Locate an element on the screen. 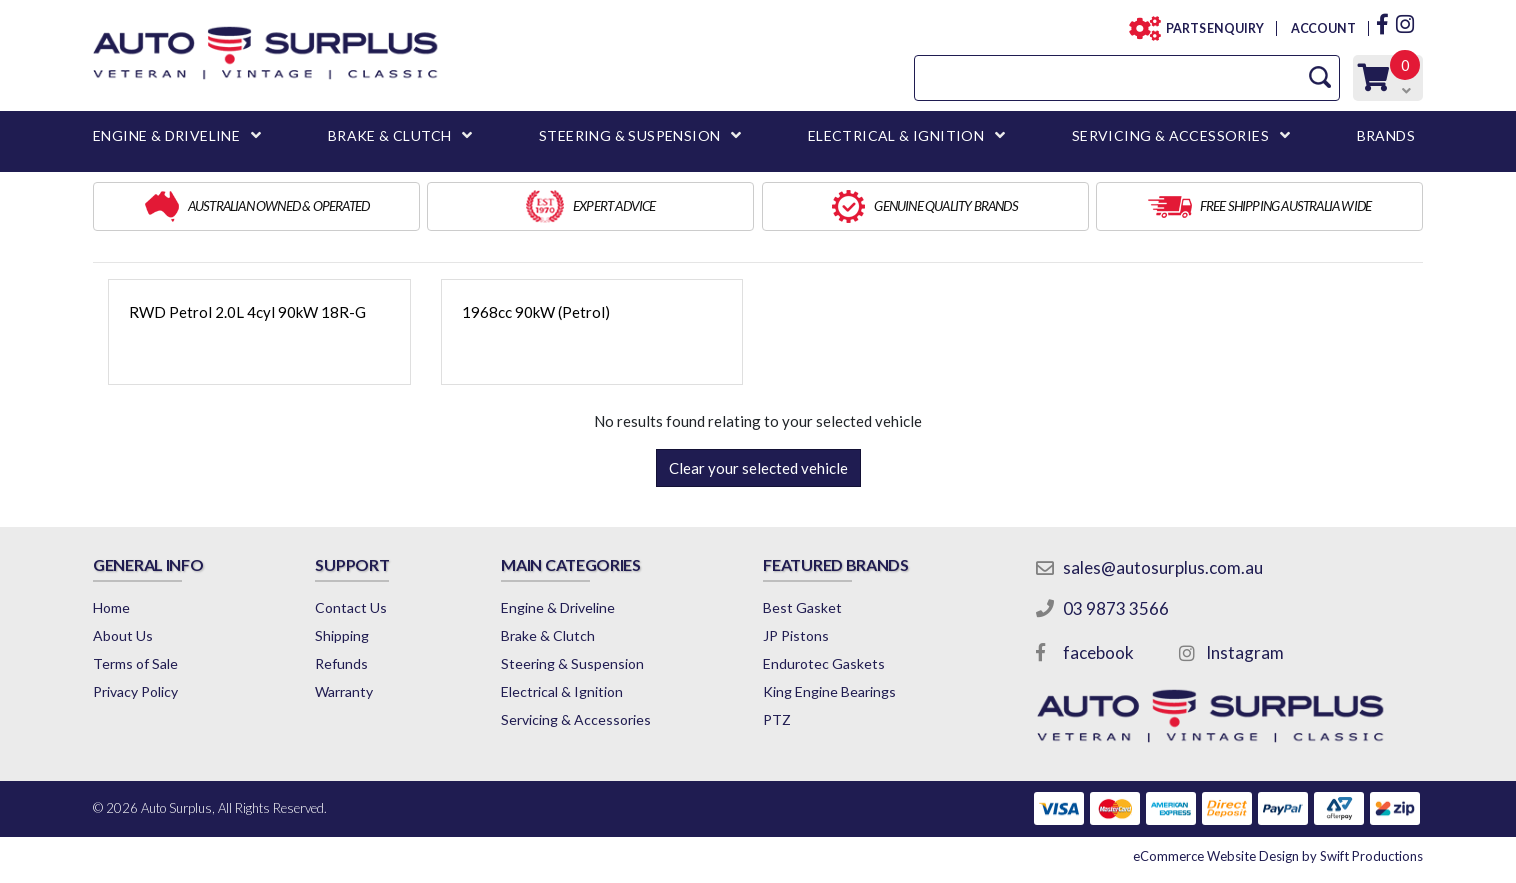 This screenshot has width=1516, height=883. facebook is located at coordinates (1098, 652).